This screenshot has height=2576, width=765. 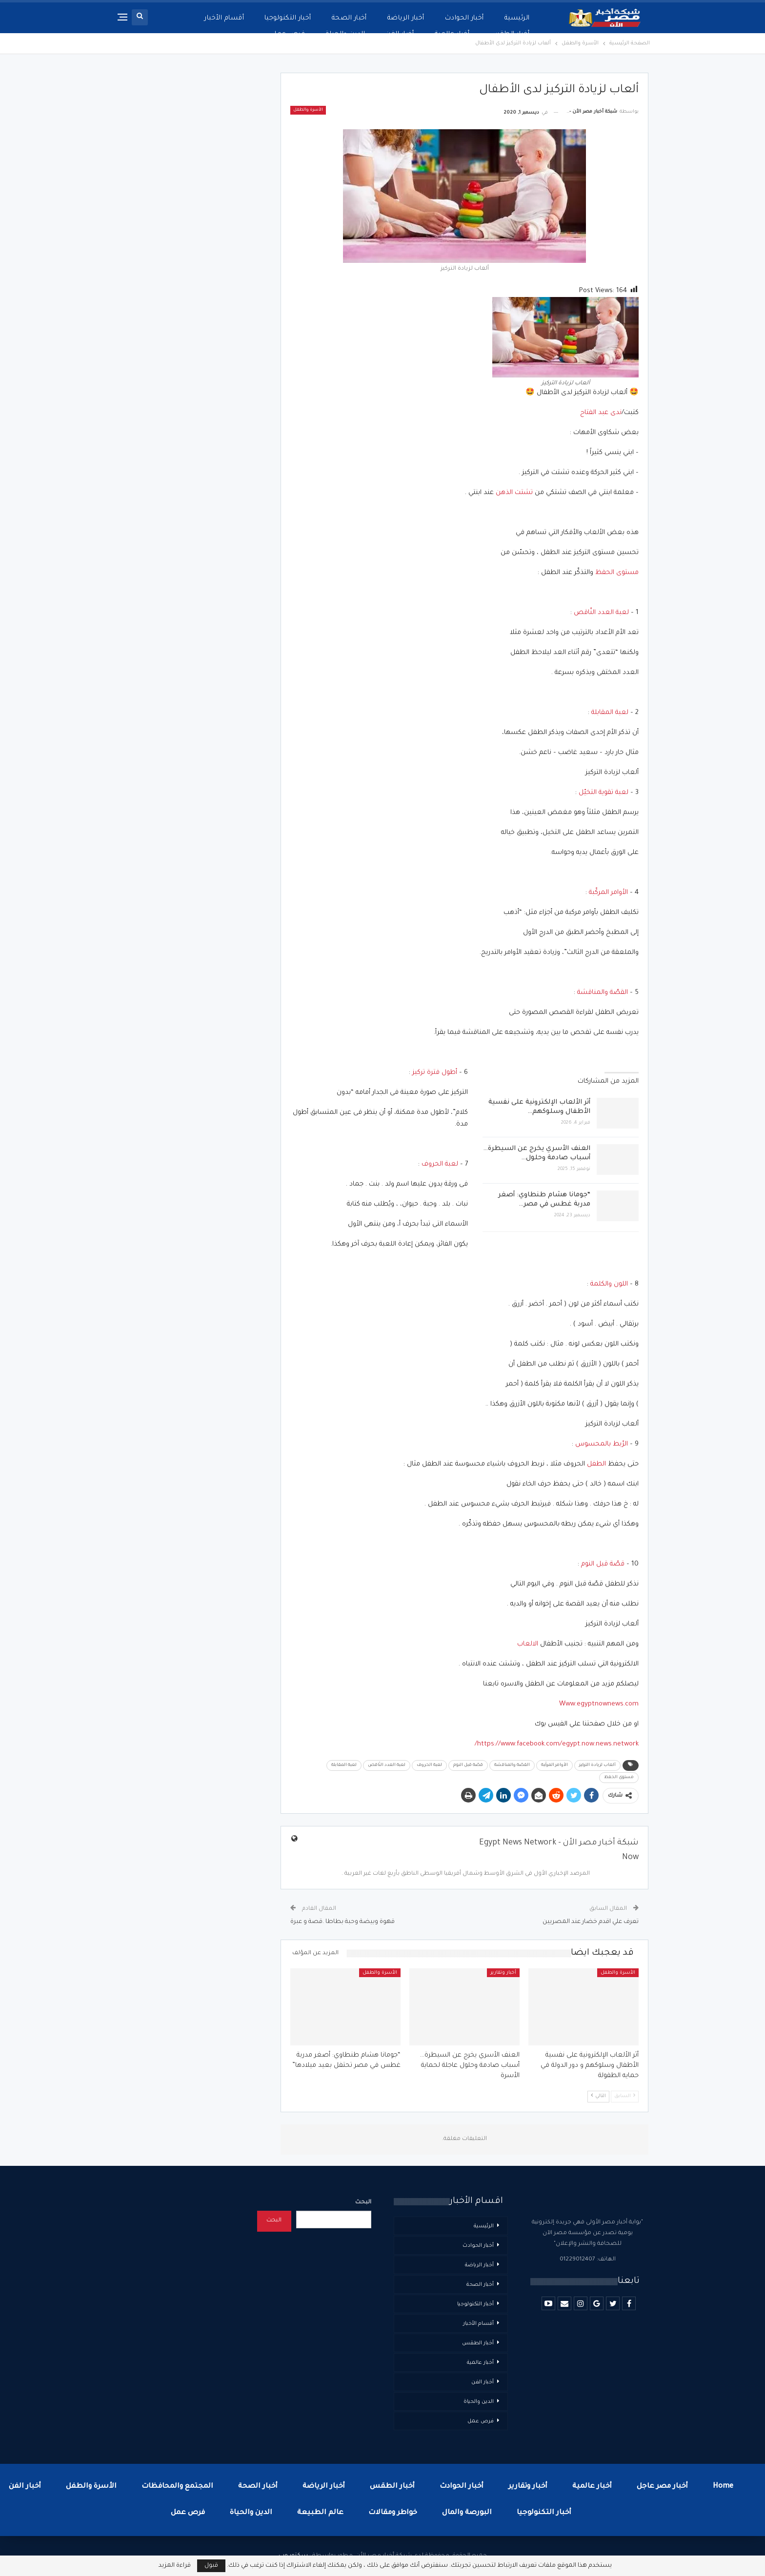 What do you see at coordinates (467, 2513) in the screenshot?
I see `البورصة والمال` at bounding box center [467, 2513].